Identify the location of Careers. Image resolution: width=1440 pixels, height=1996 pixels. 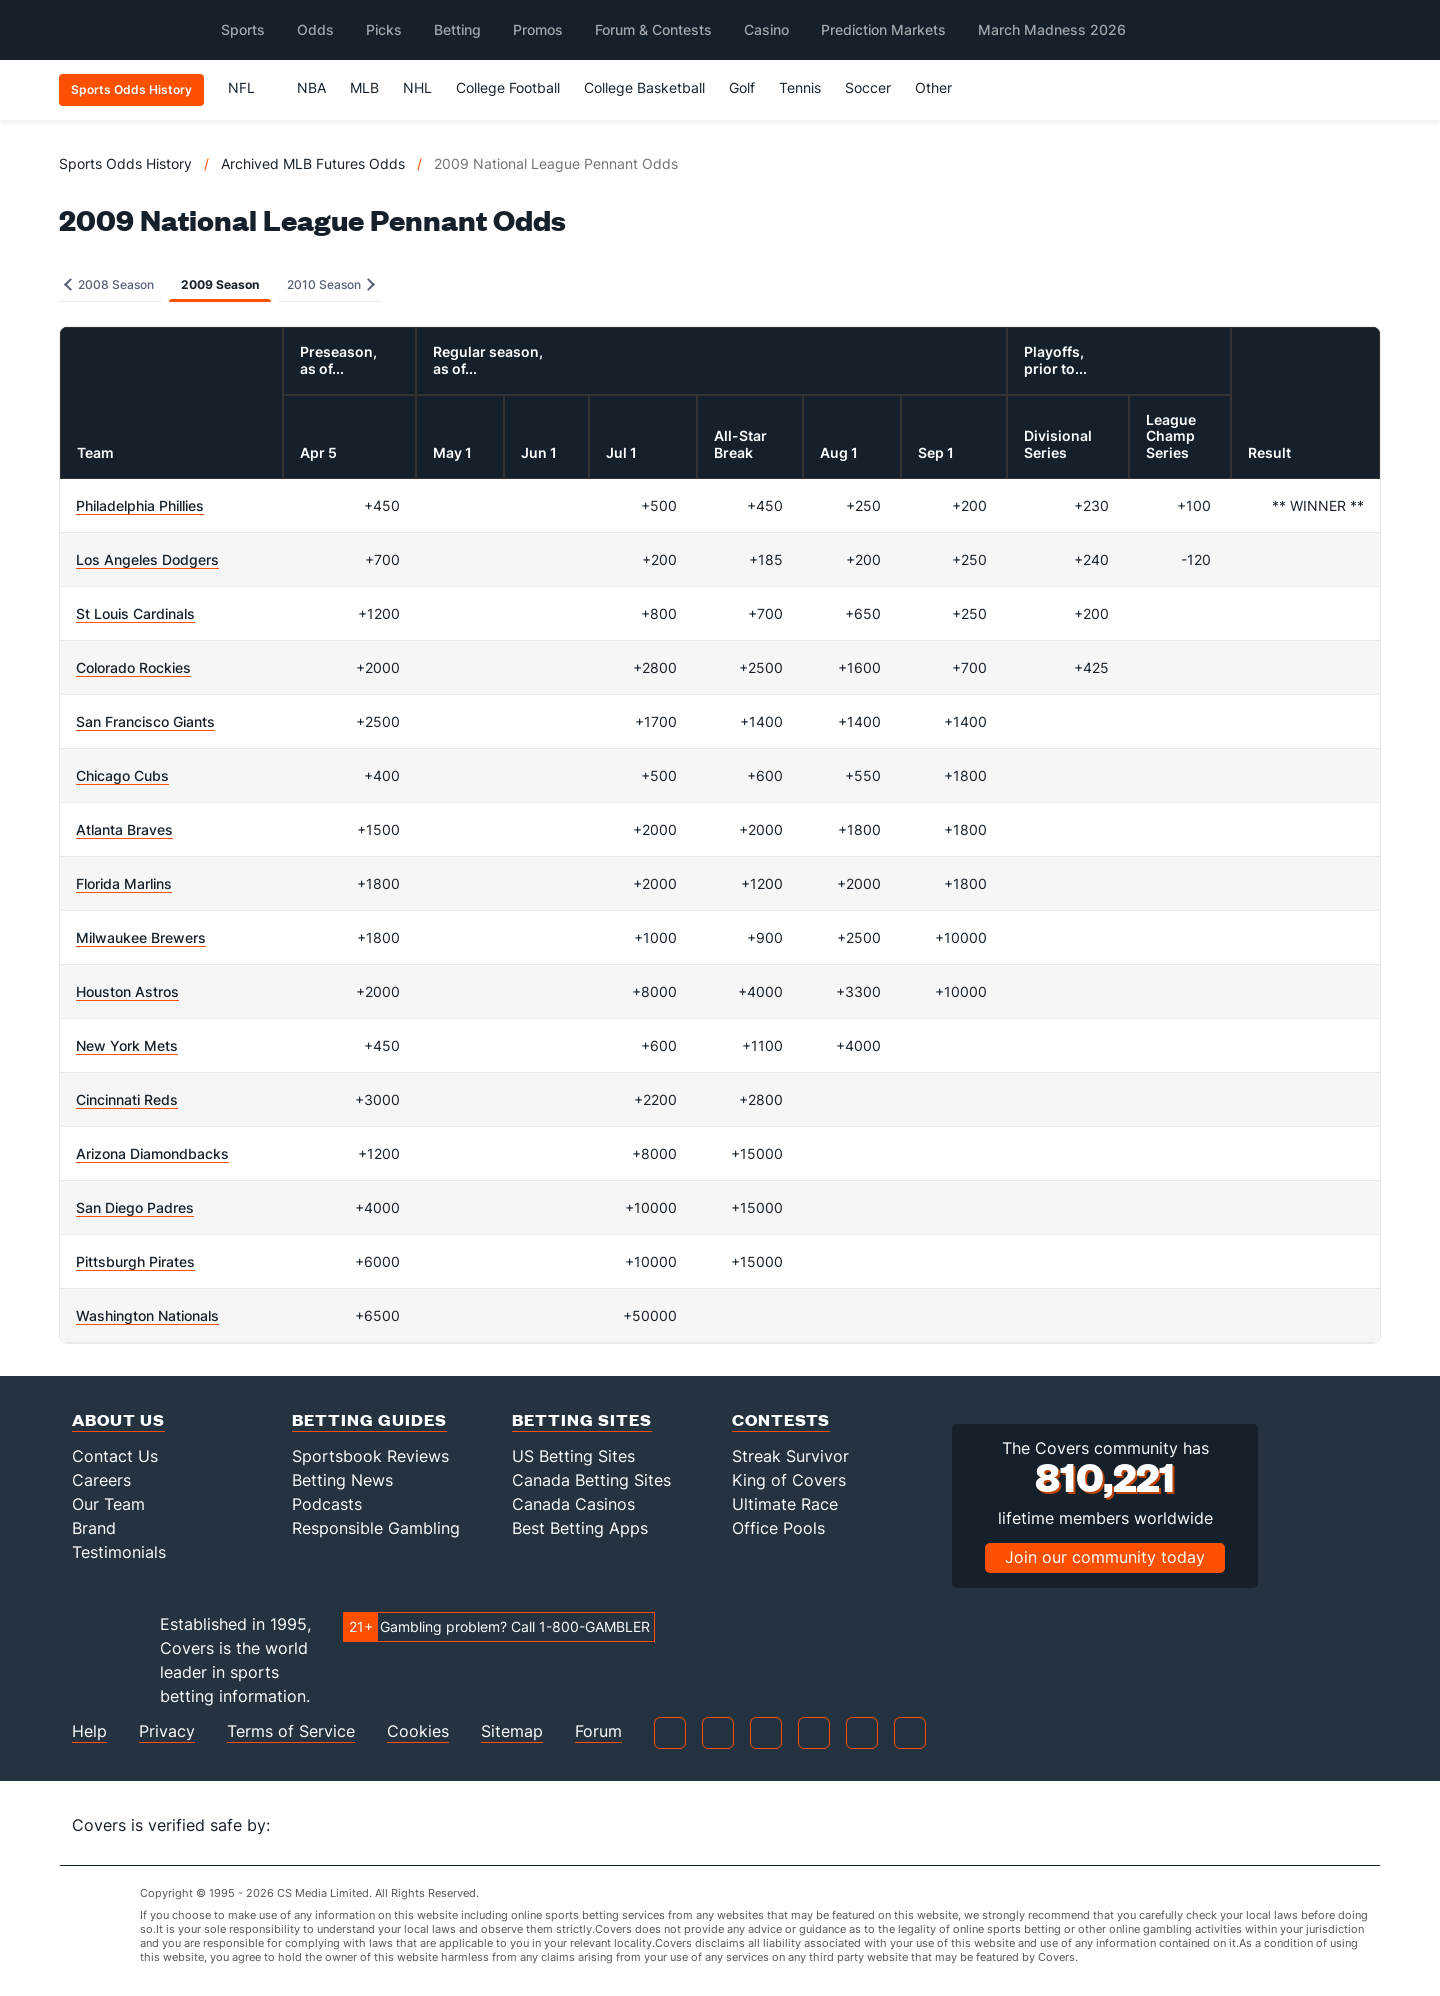
(101, 1480).